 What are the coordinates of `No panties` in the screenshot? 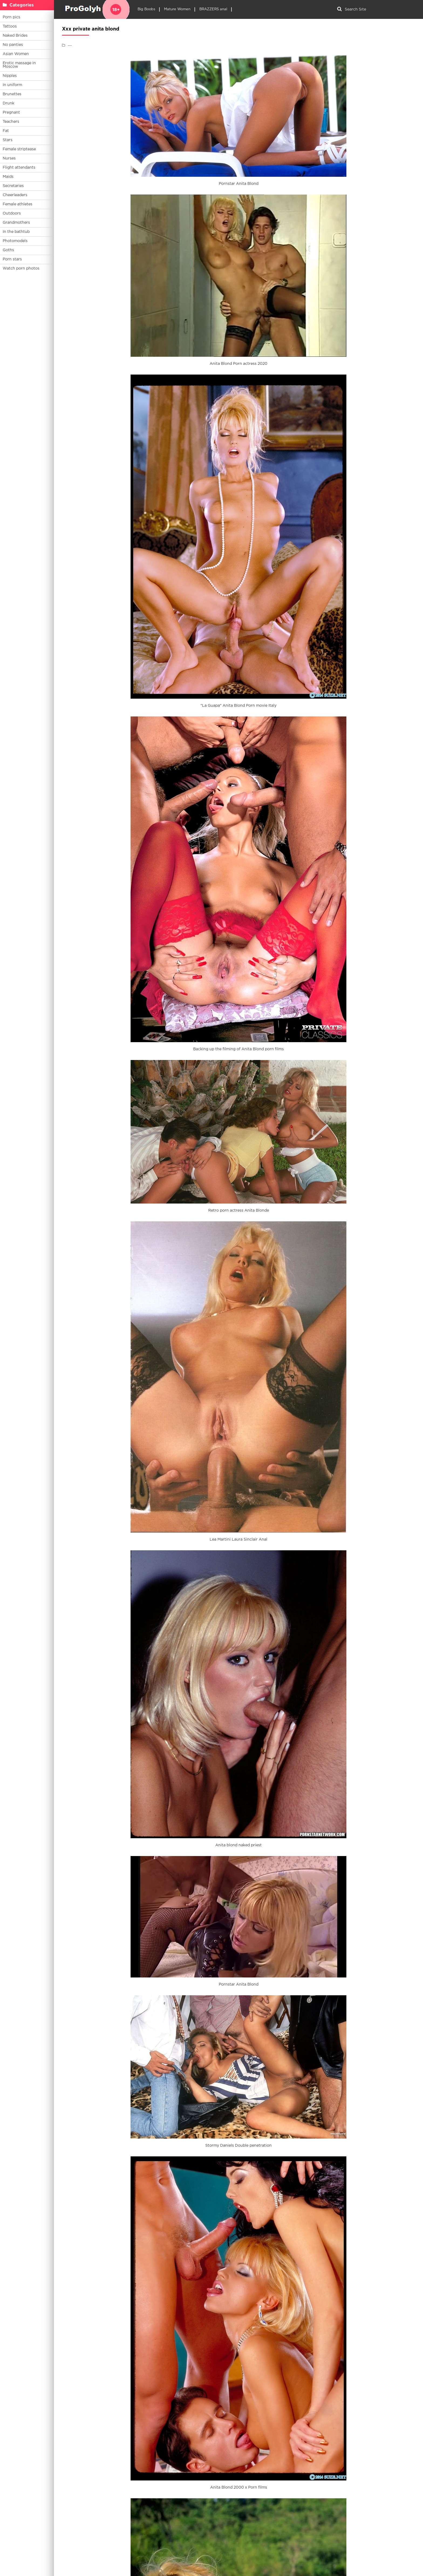 It's located at (13, 44).